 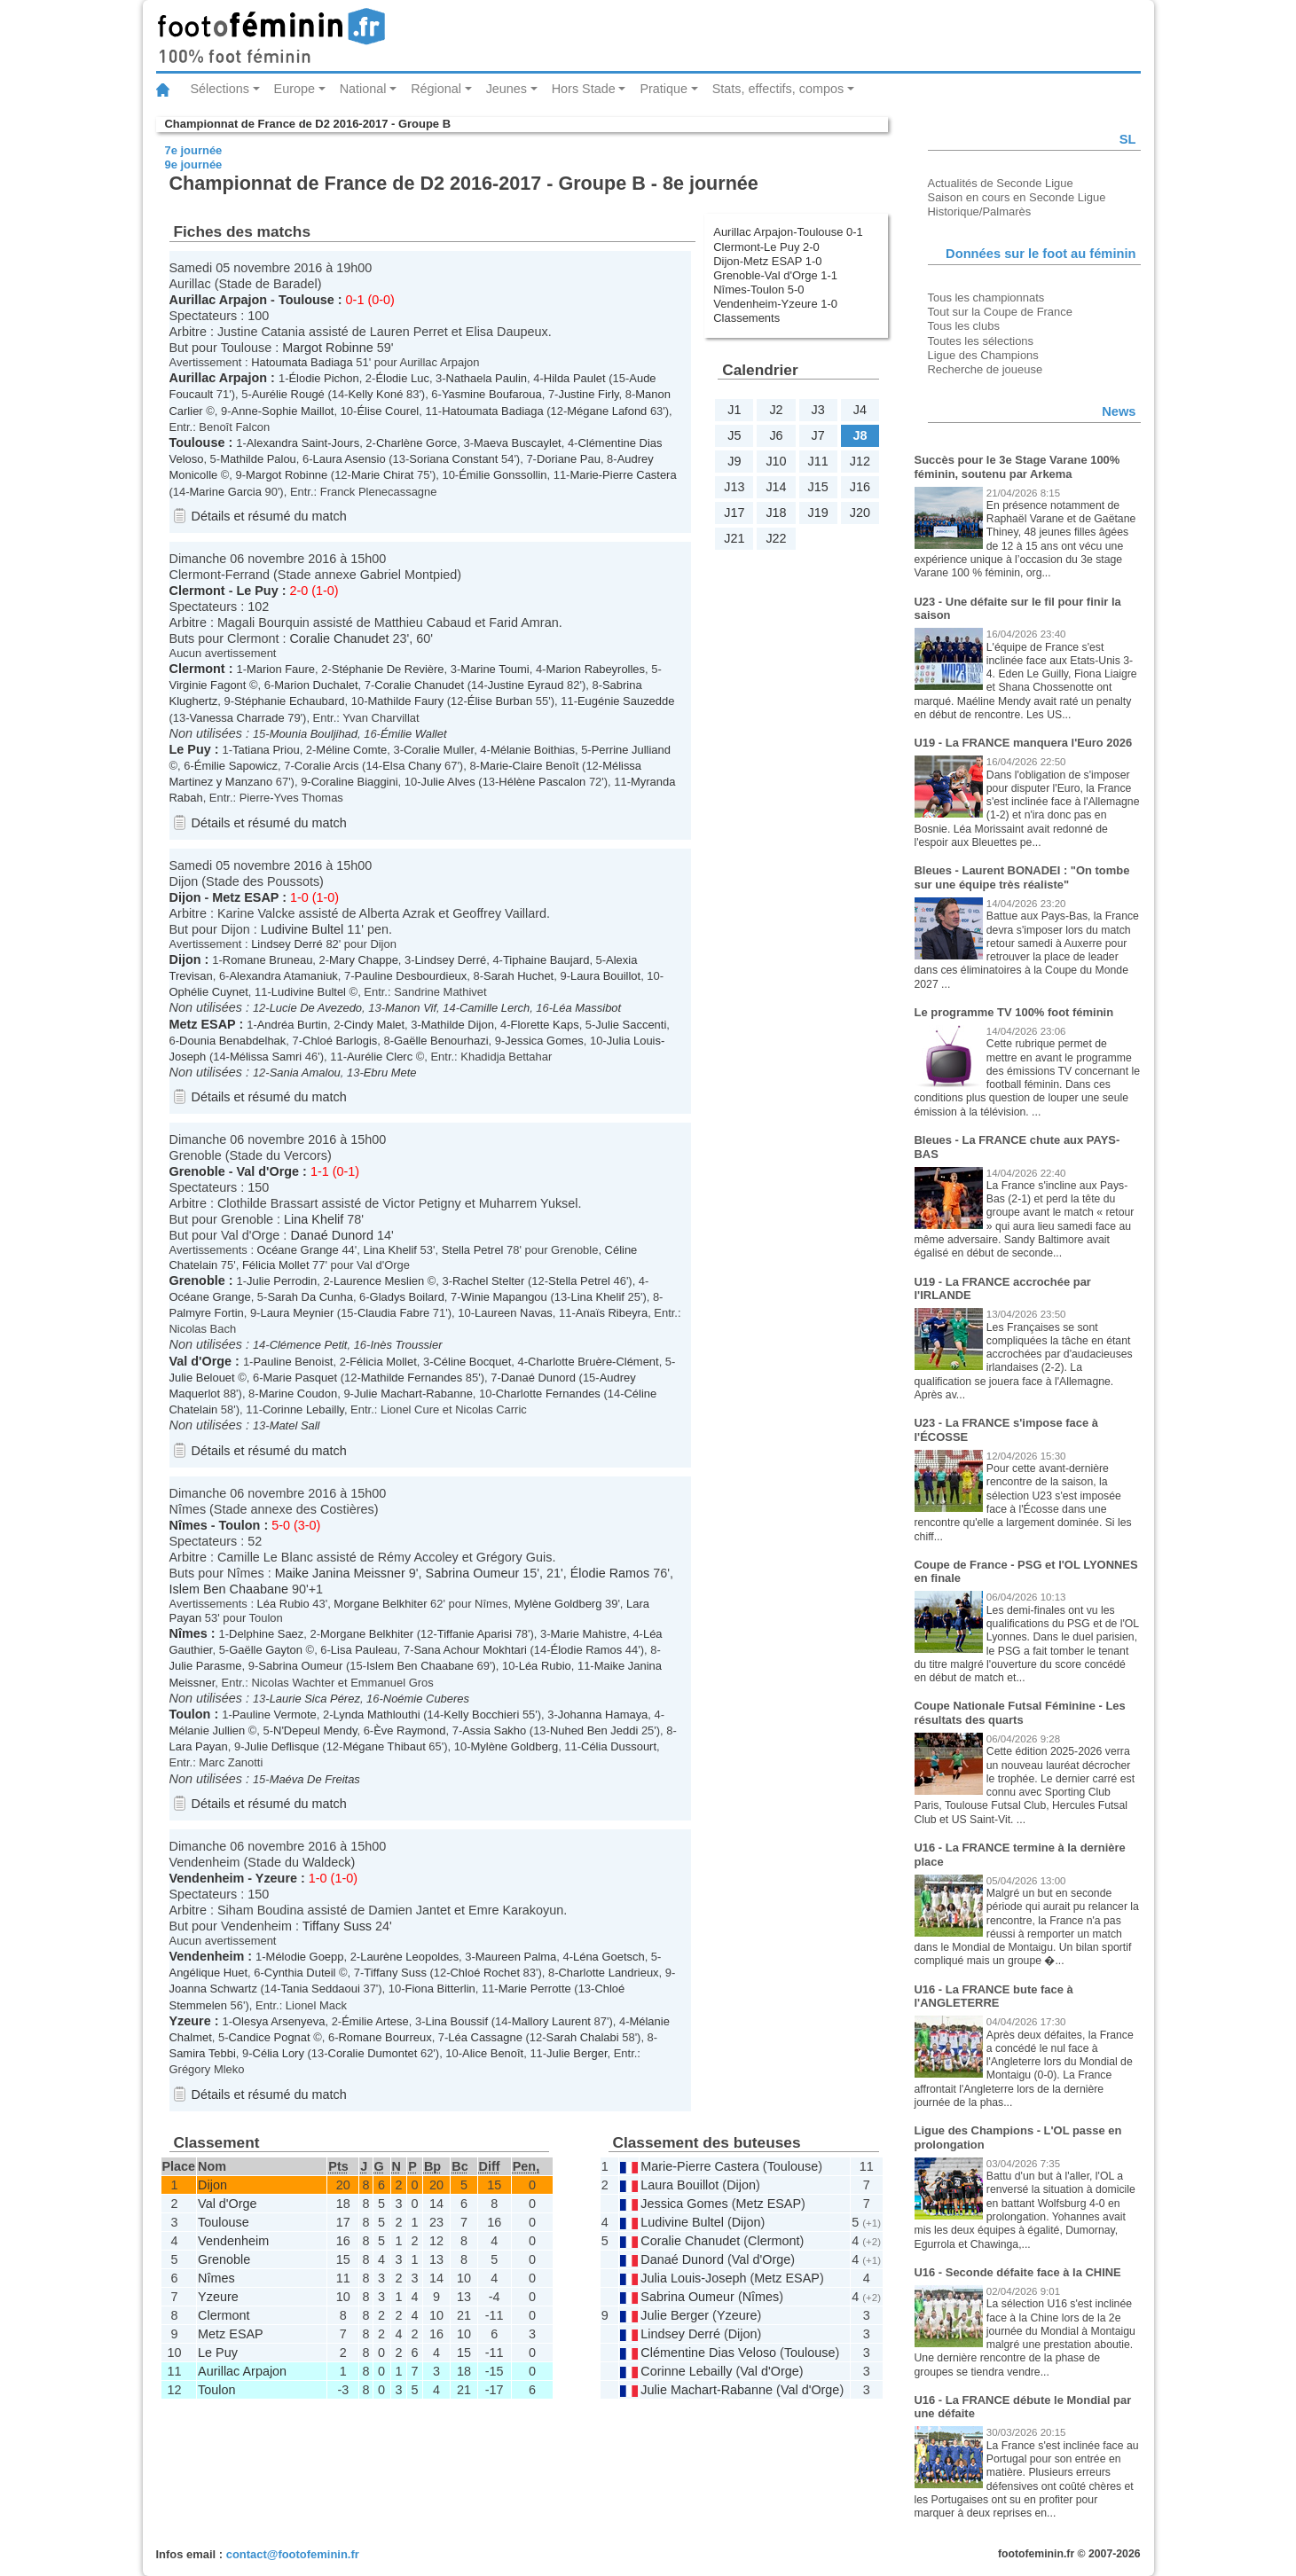 What do you see at coordinates (331, 1235) in the screenshot?
I see `Danaé Dunord` at bounding box center [331, 1235].